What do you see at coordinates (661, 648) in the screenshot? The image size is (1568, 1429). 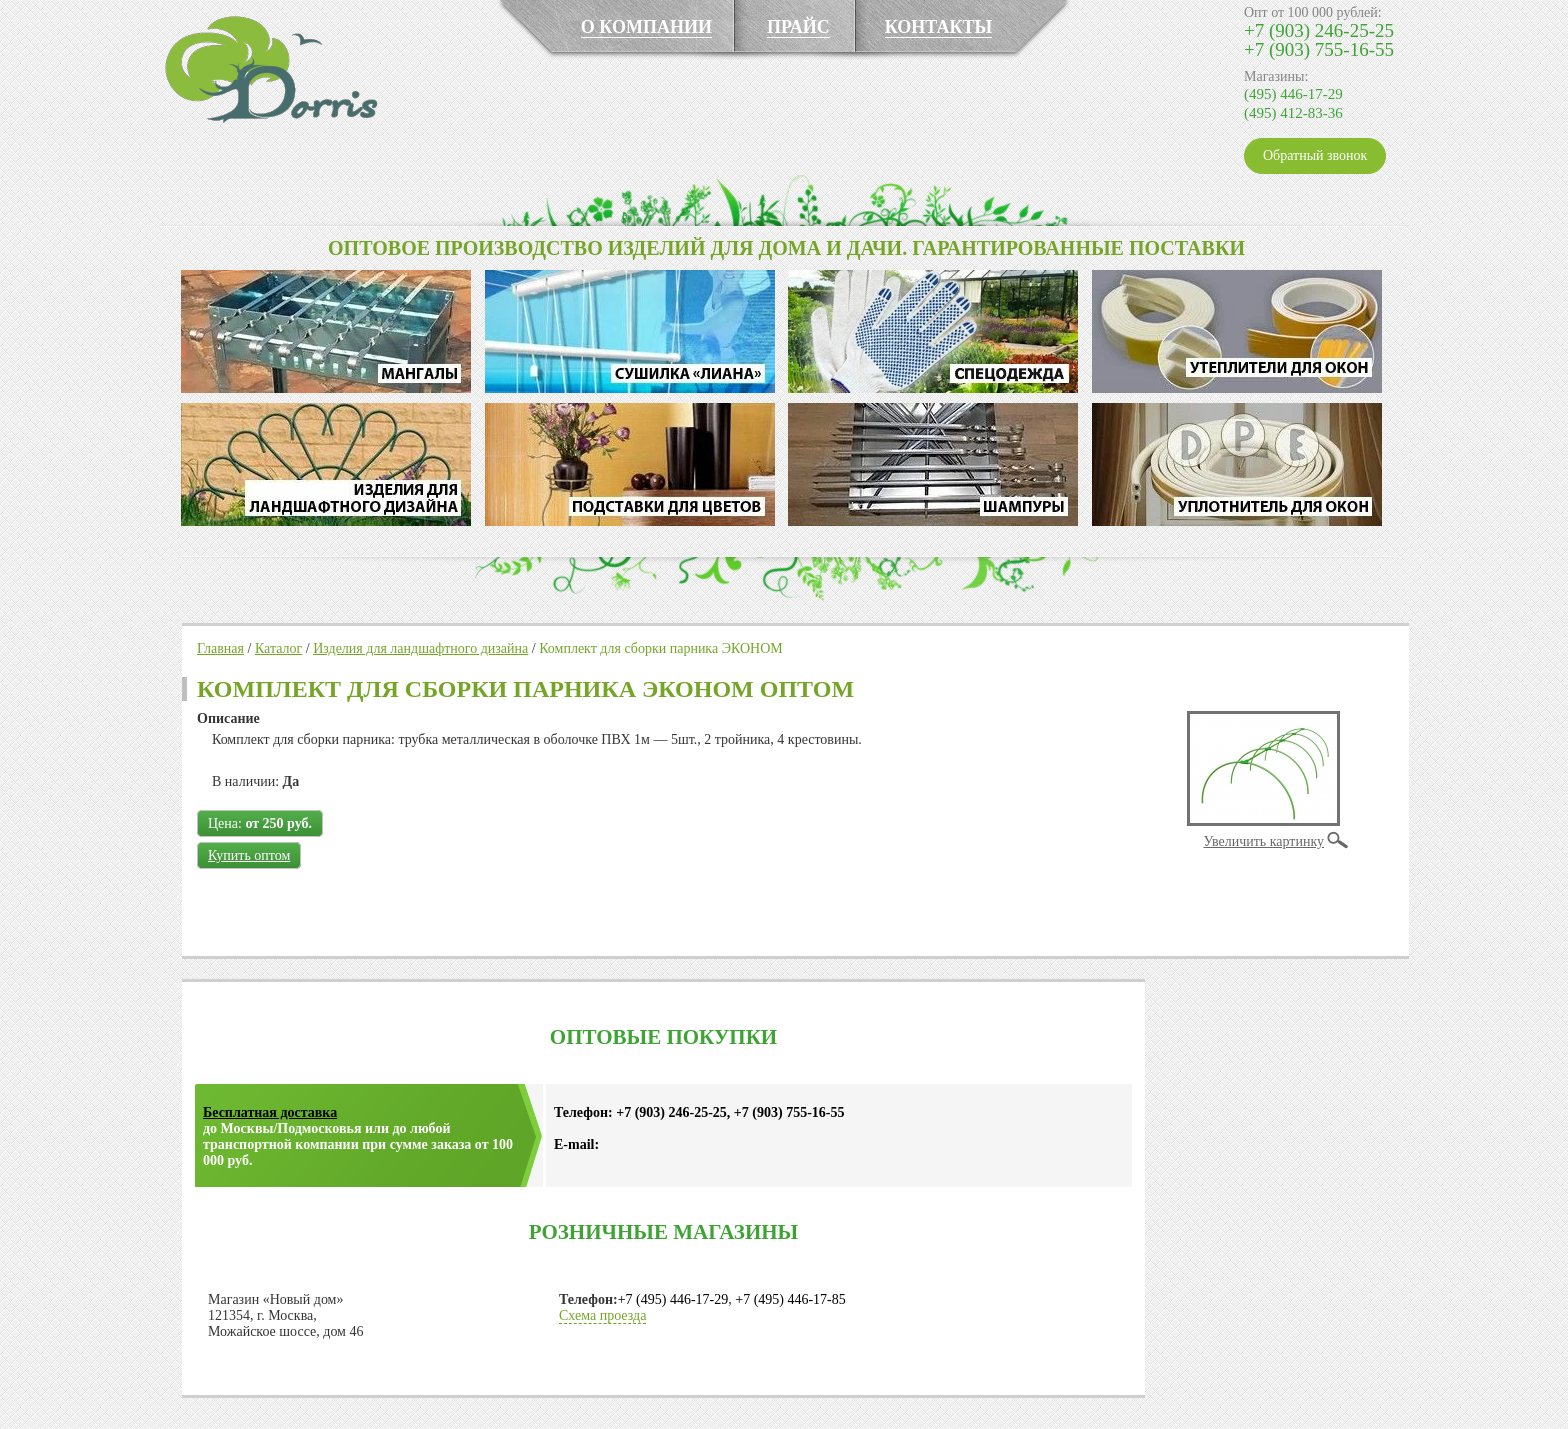 I see `Комплект для сборки парника ЭКОНОМ` at bounding box center [661, 648].